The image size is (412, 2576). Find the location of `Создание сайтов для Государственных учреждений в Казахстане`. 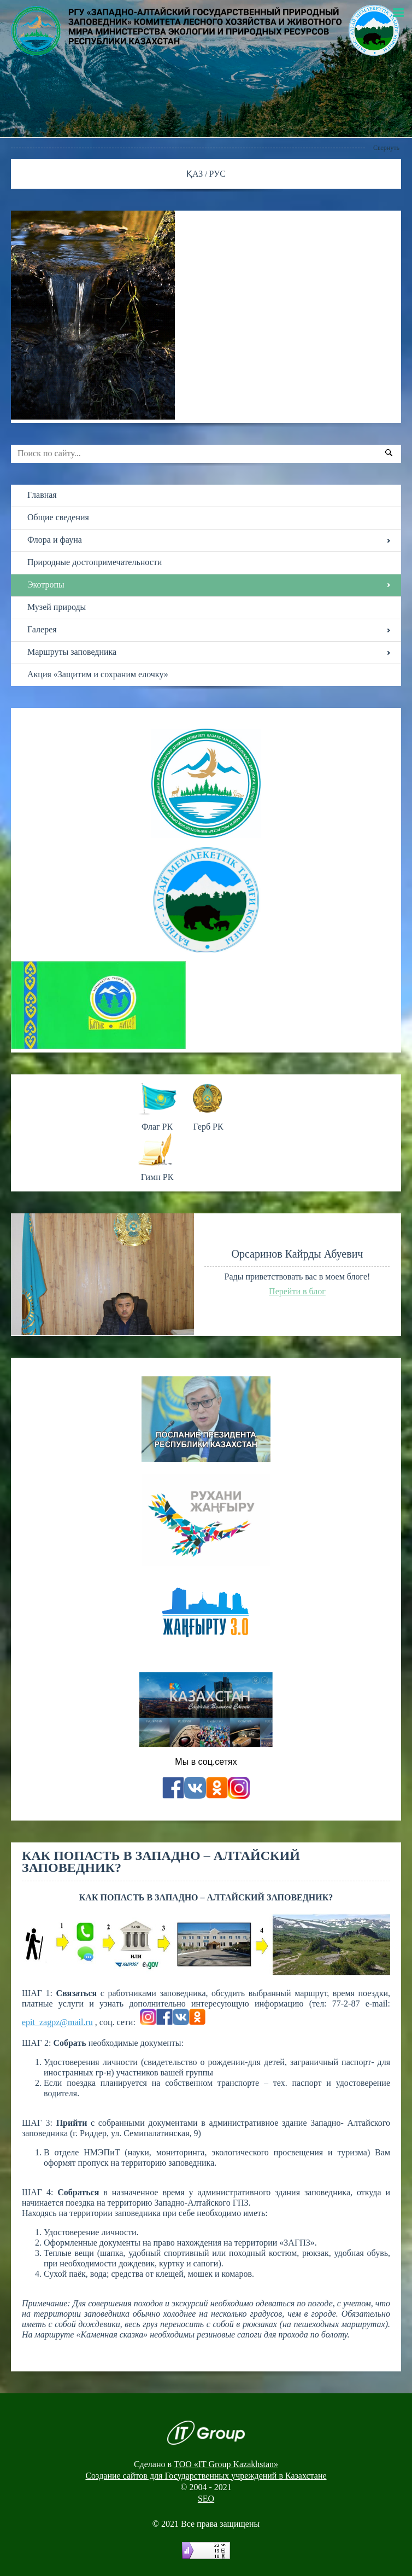

Создание сайтов для Государственных учреждений в Казахстане is located at coordinates (205, 2475).